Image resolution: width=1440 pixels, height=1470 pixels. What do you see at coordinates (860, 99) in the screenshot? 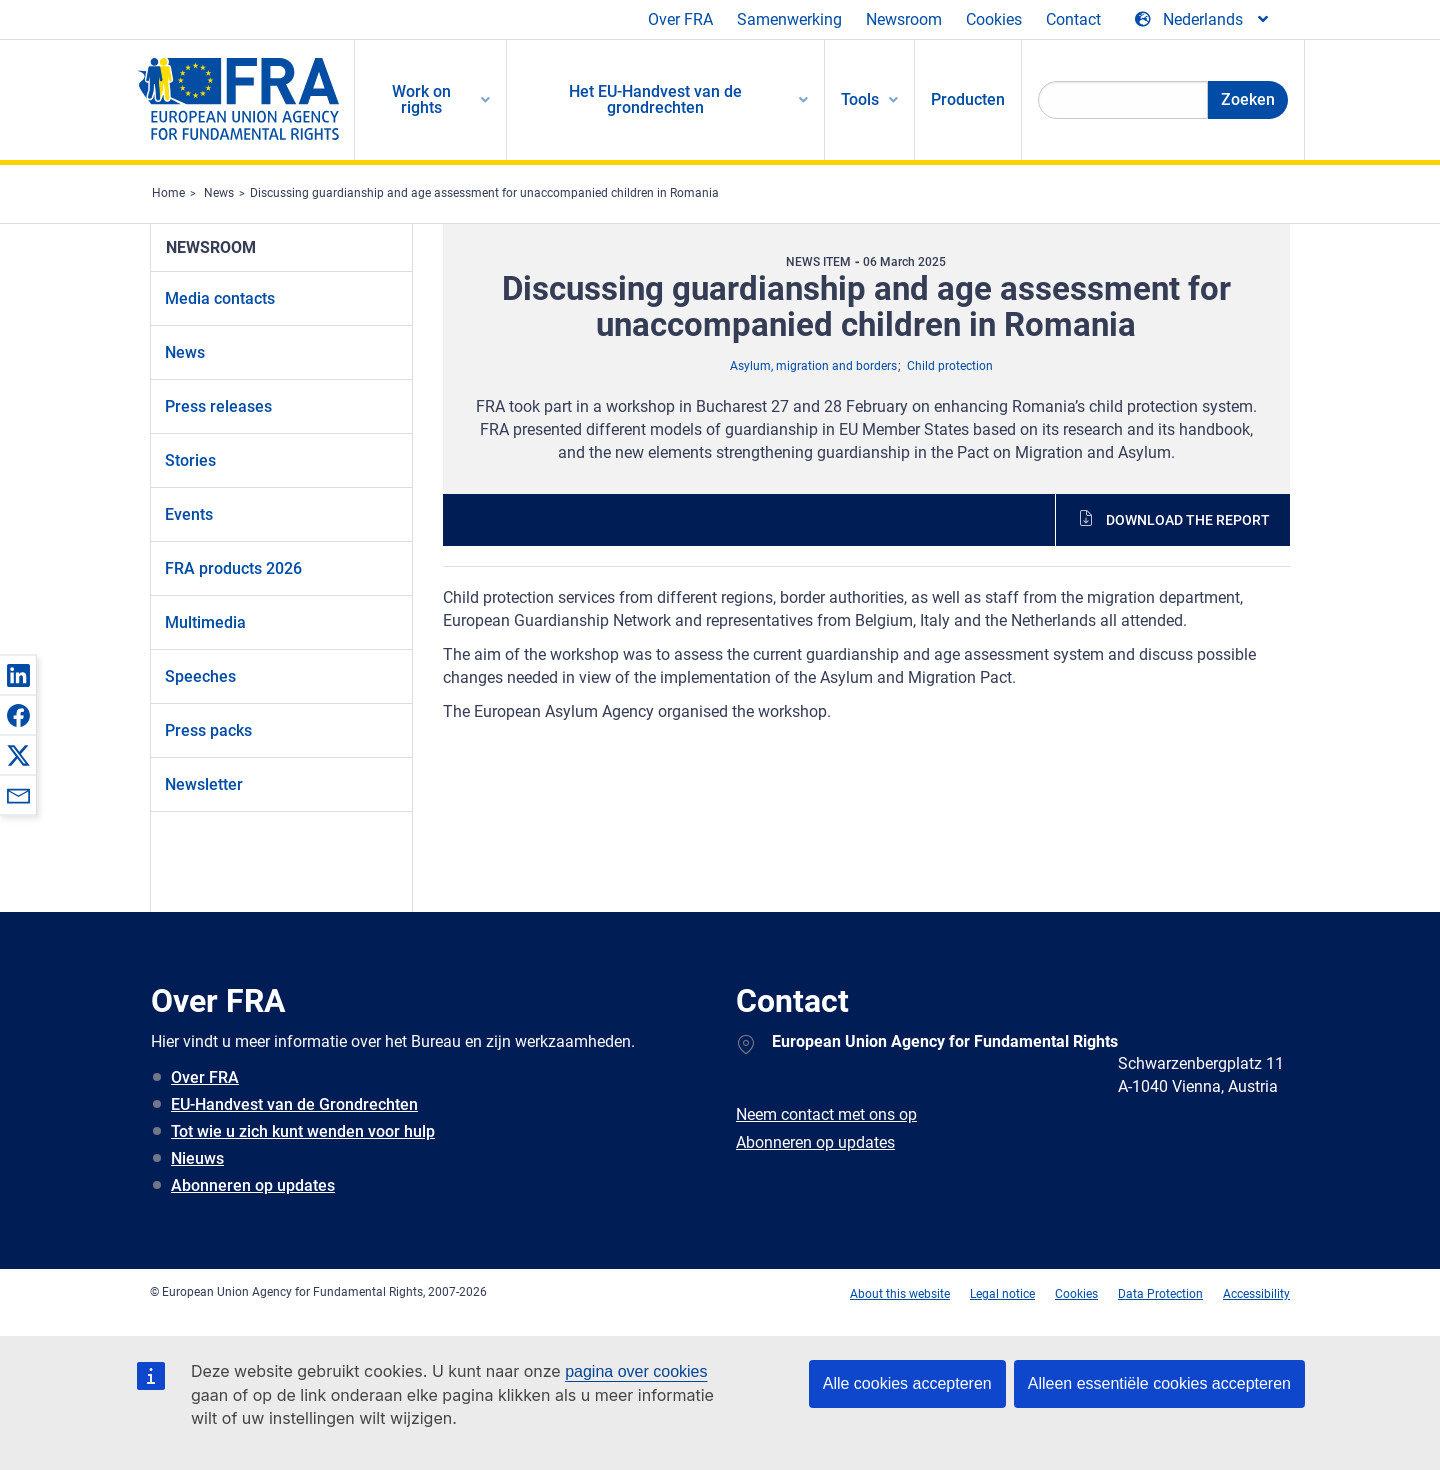
I see `Tools [menuitem]` at bounding box center [860, 99].